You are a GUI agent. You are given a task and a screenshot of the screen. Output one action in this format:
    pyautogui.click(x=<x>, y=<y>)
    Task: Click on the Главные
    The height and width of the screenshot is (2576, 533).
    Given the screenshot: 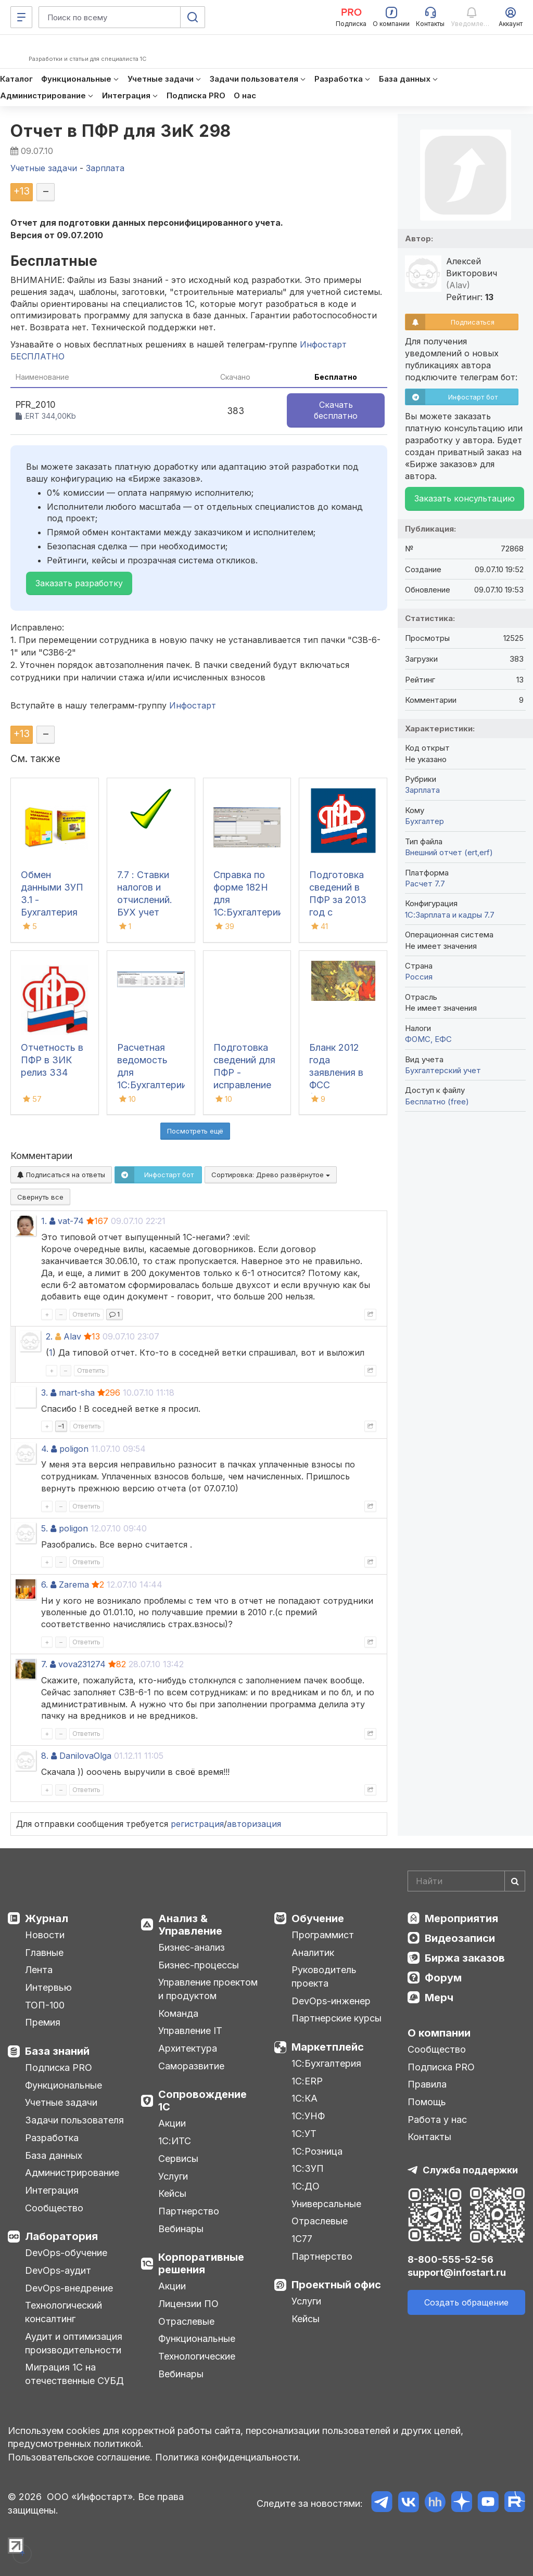 What is the action you would take?
    pyautogui.click(x=44, y=1952)
    